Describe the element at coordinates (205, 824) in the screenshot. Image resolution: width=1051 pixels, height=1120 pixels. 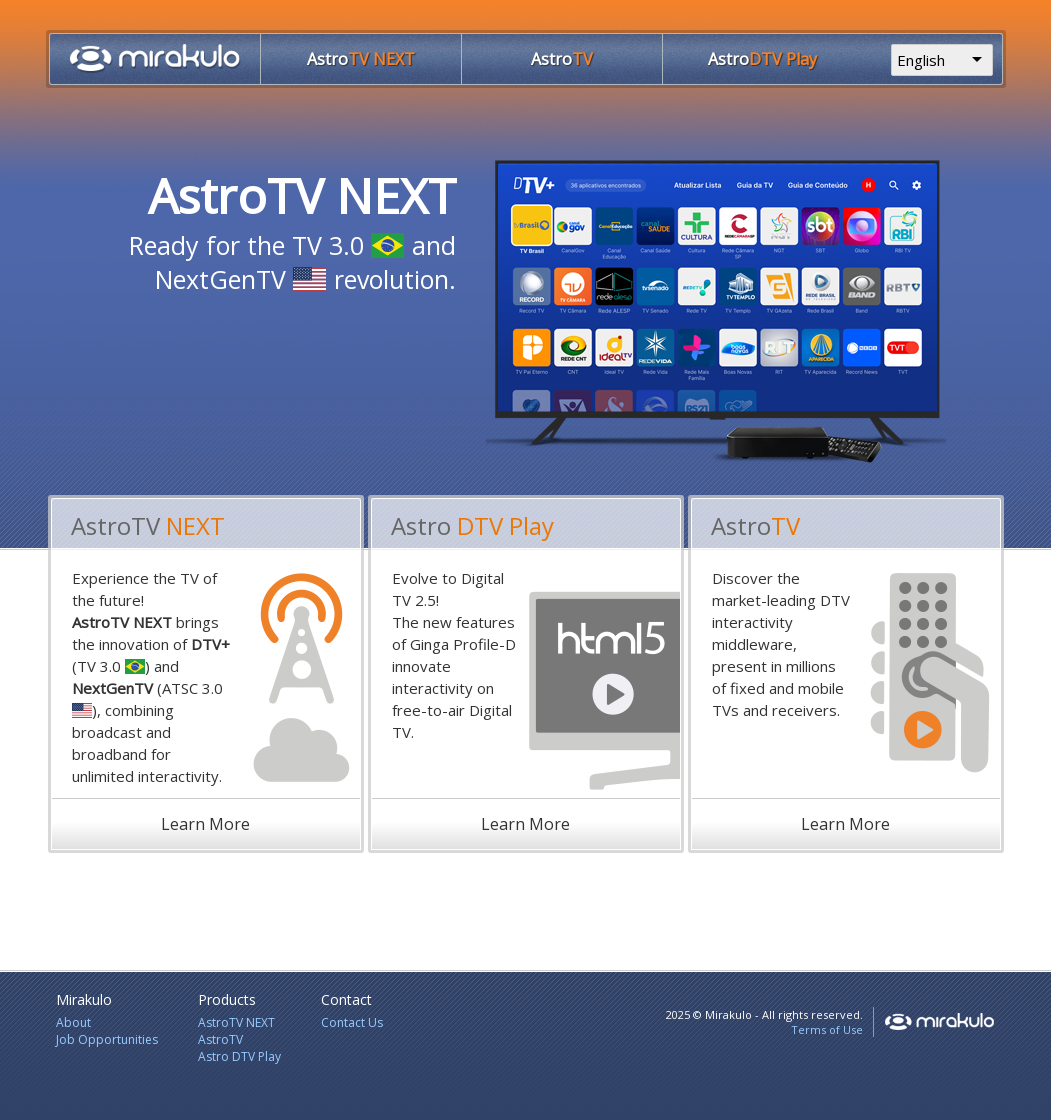
I see `Learn More` at that location.